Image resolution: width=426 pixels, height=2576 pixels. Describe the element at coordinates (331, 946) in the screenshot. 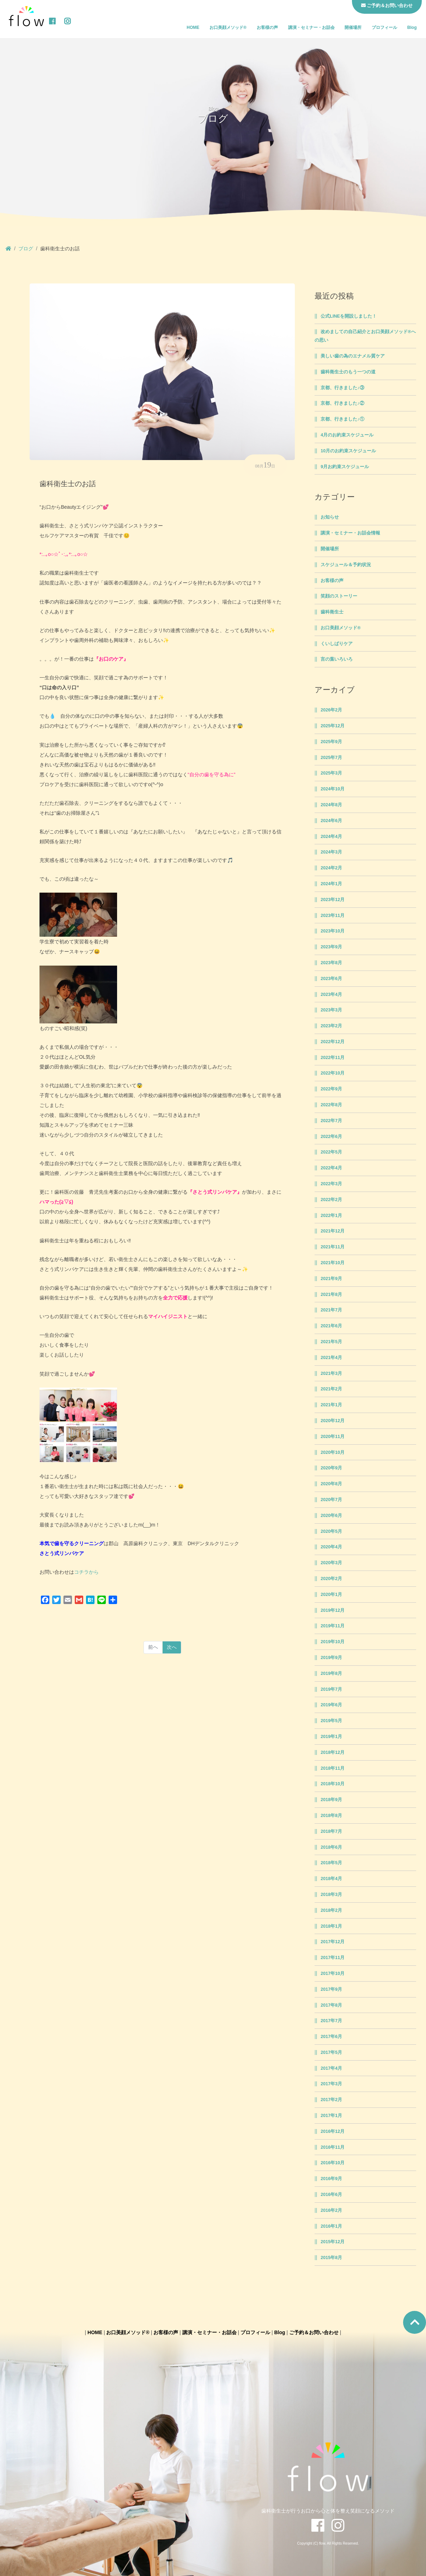

I see `2023年9月` at that location.